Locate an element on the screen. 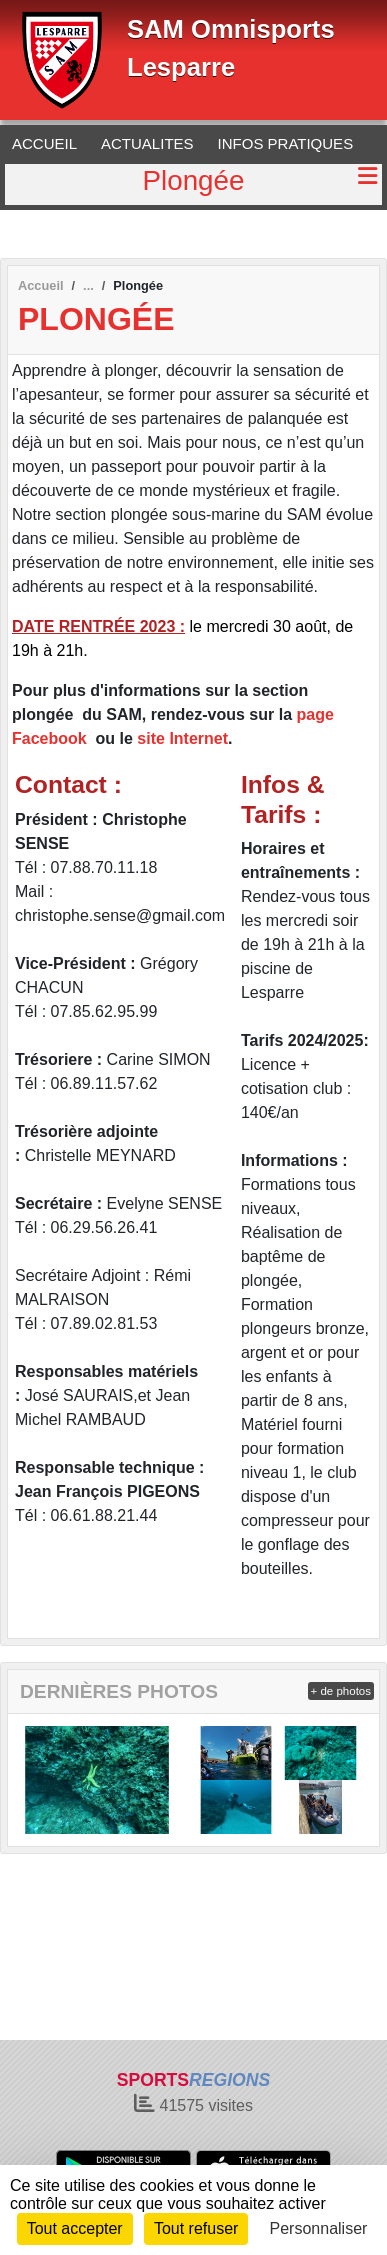  ACCUEIL is located at coordinates (44, 143).